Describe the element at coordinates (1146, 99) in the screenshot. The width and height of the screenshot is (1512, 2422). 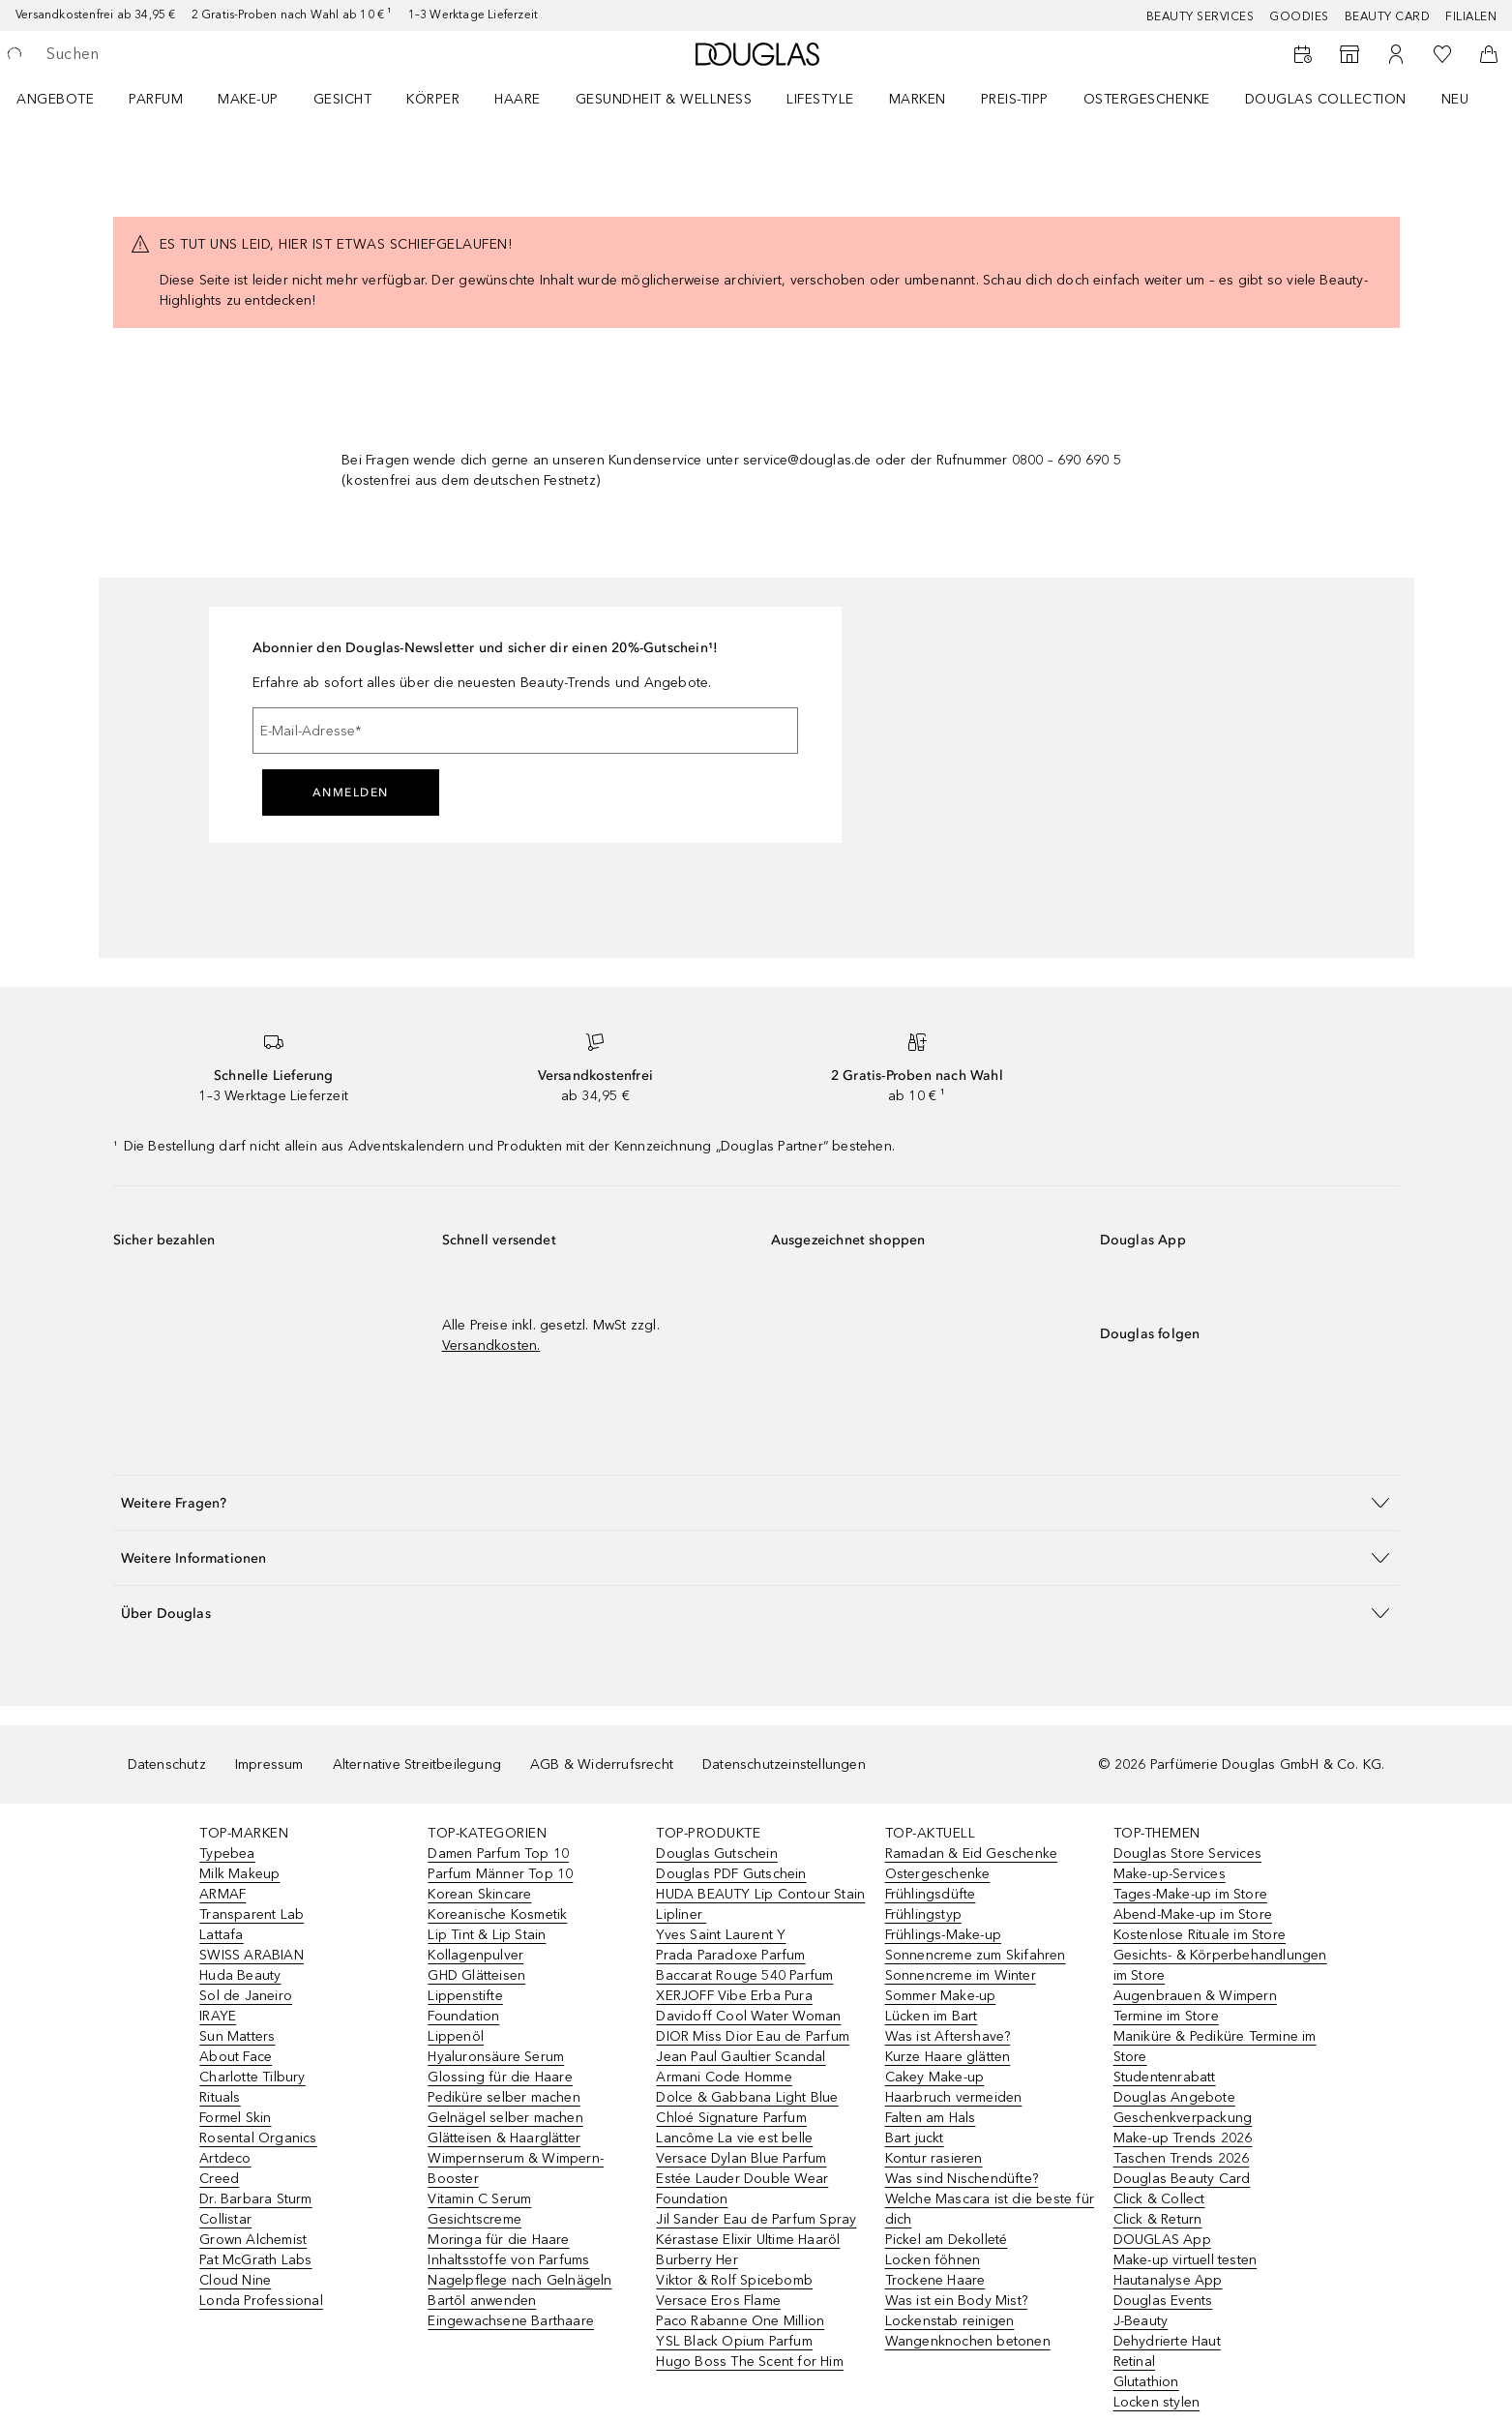
I see `Ostergeschenke` at that location.